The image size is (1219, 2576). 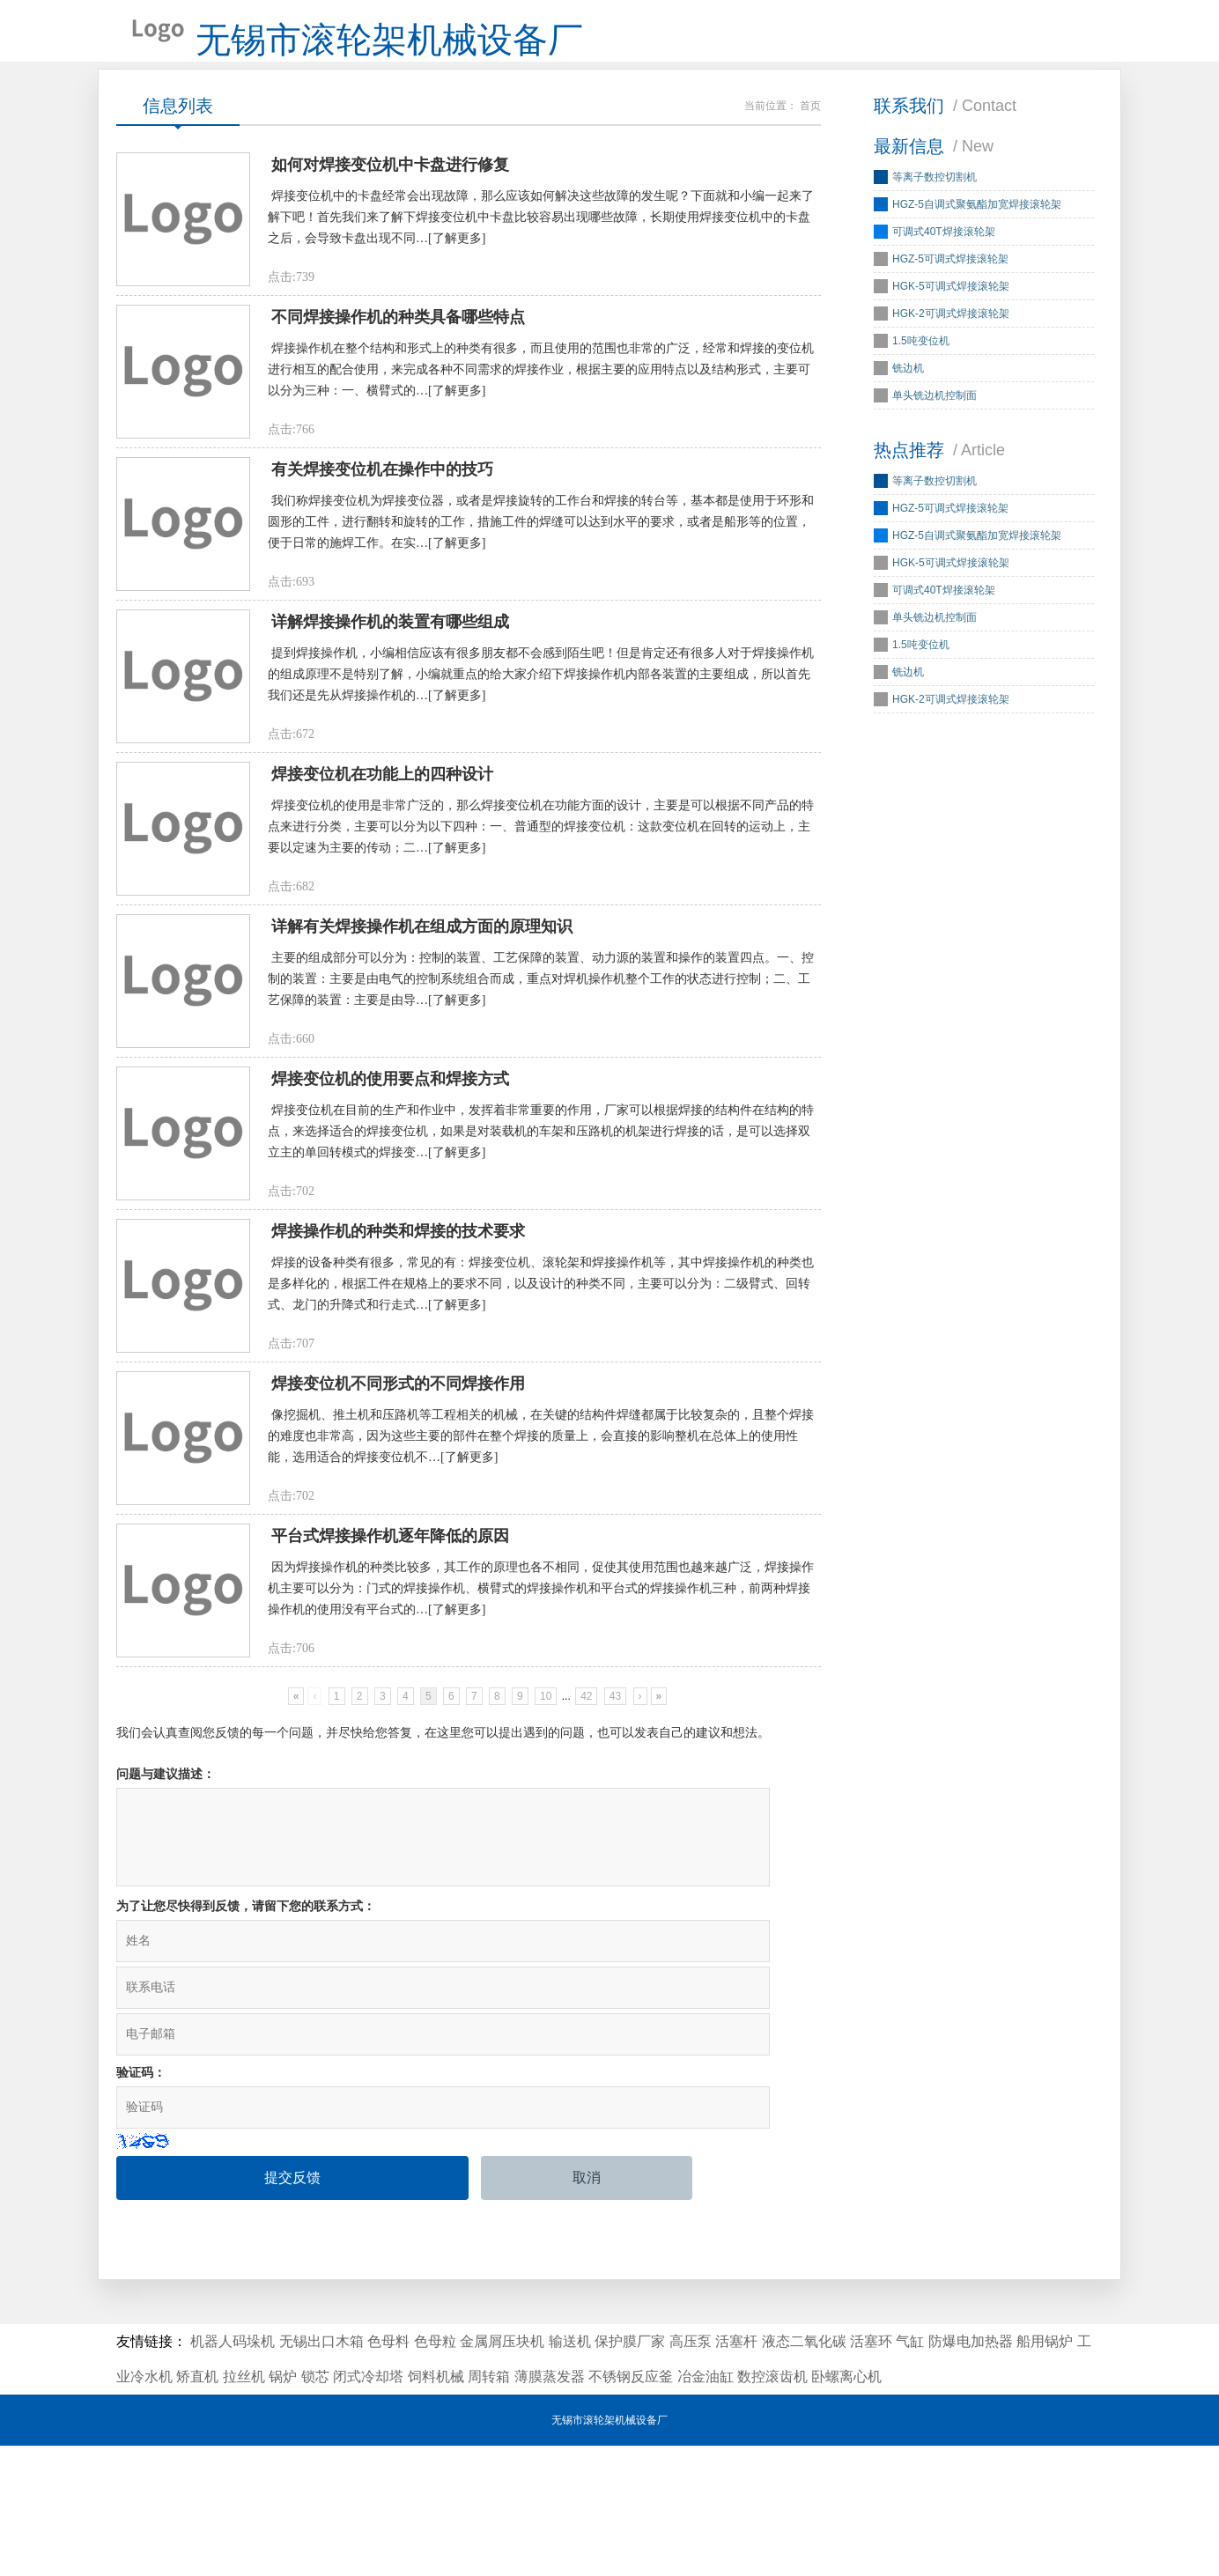 What do you see at coordinates (846, 2506) in the screenshot?
I see `卧螺离心机` at bounding box center [846, 2506].